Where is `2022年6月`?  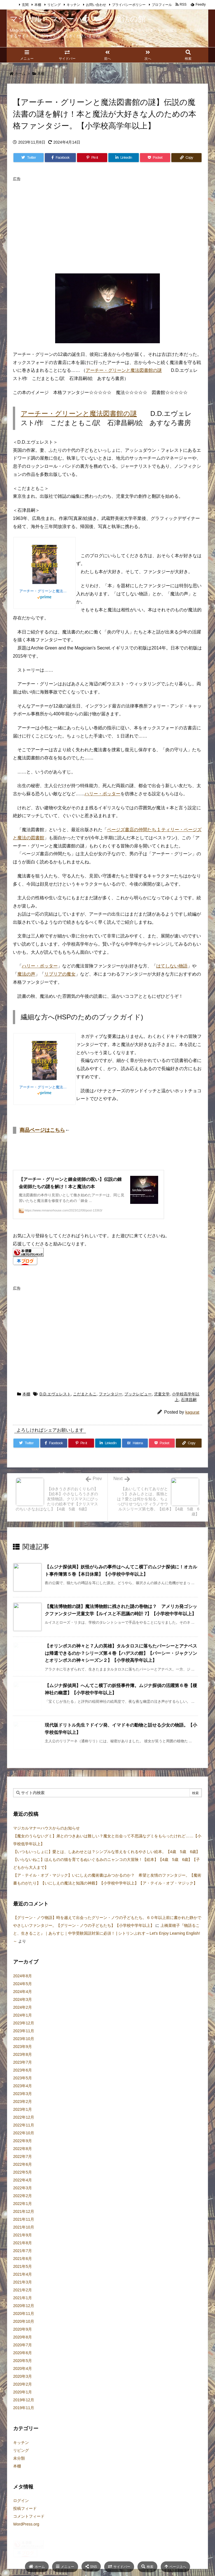 2022年6月 is located at coordinates (22, 2180).